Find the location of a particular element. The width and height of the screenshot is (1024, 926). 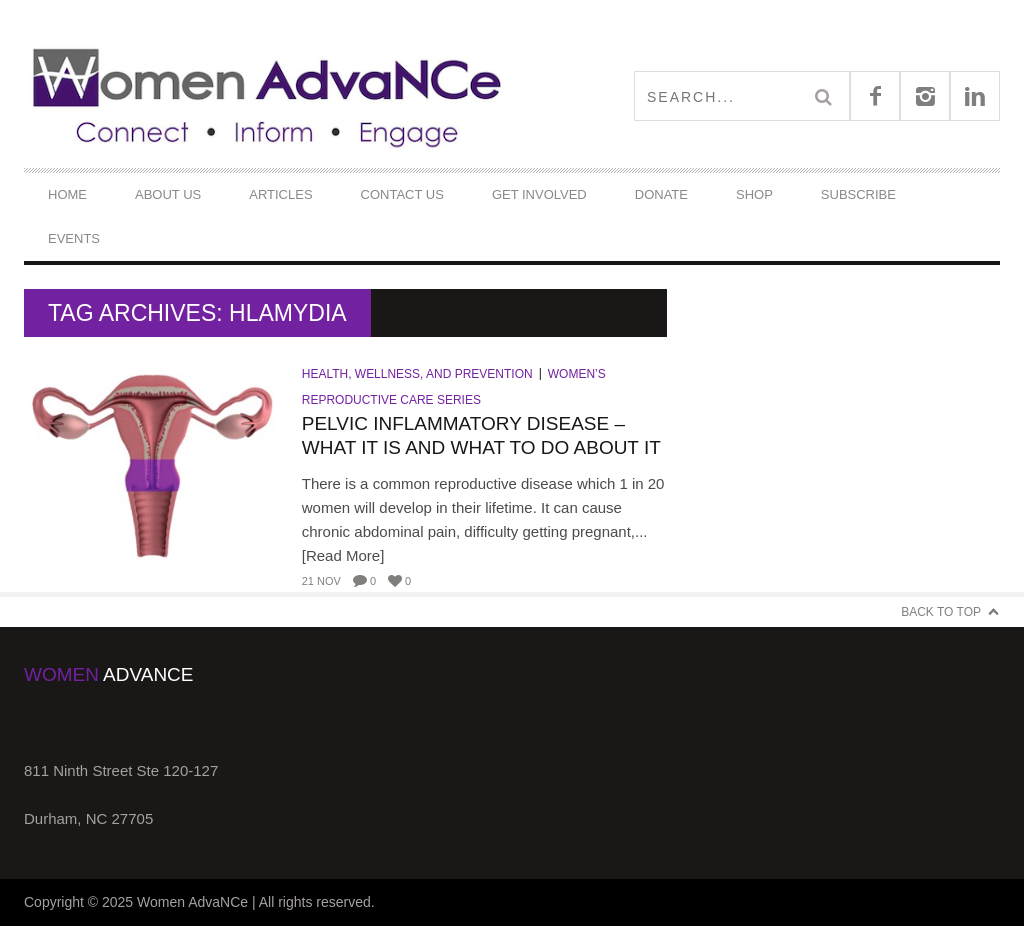

Events is located at coordinates (74, 238).